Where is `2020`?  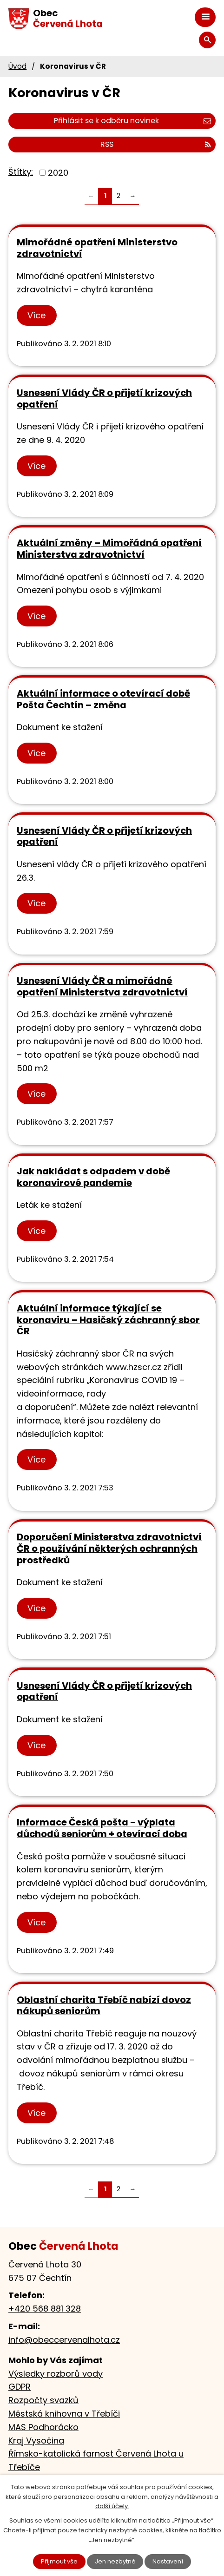
2020 is located at coordinates (58, 172).